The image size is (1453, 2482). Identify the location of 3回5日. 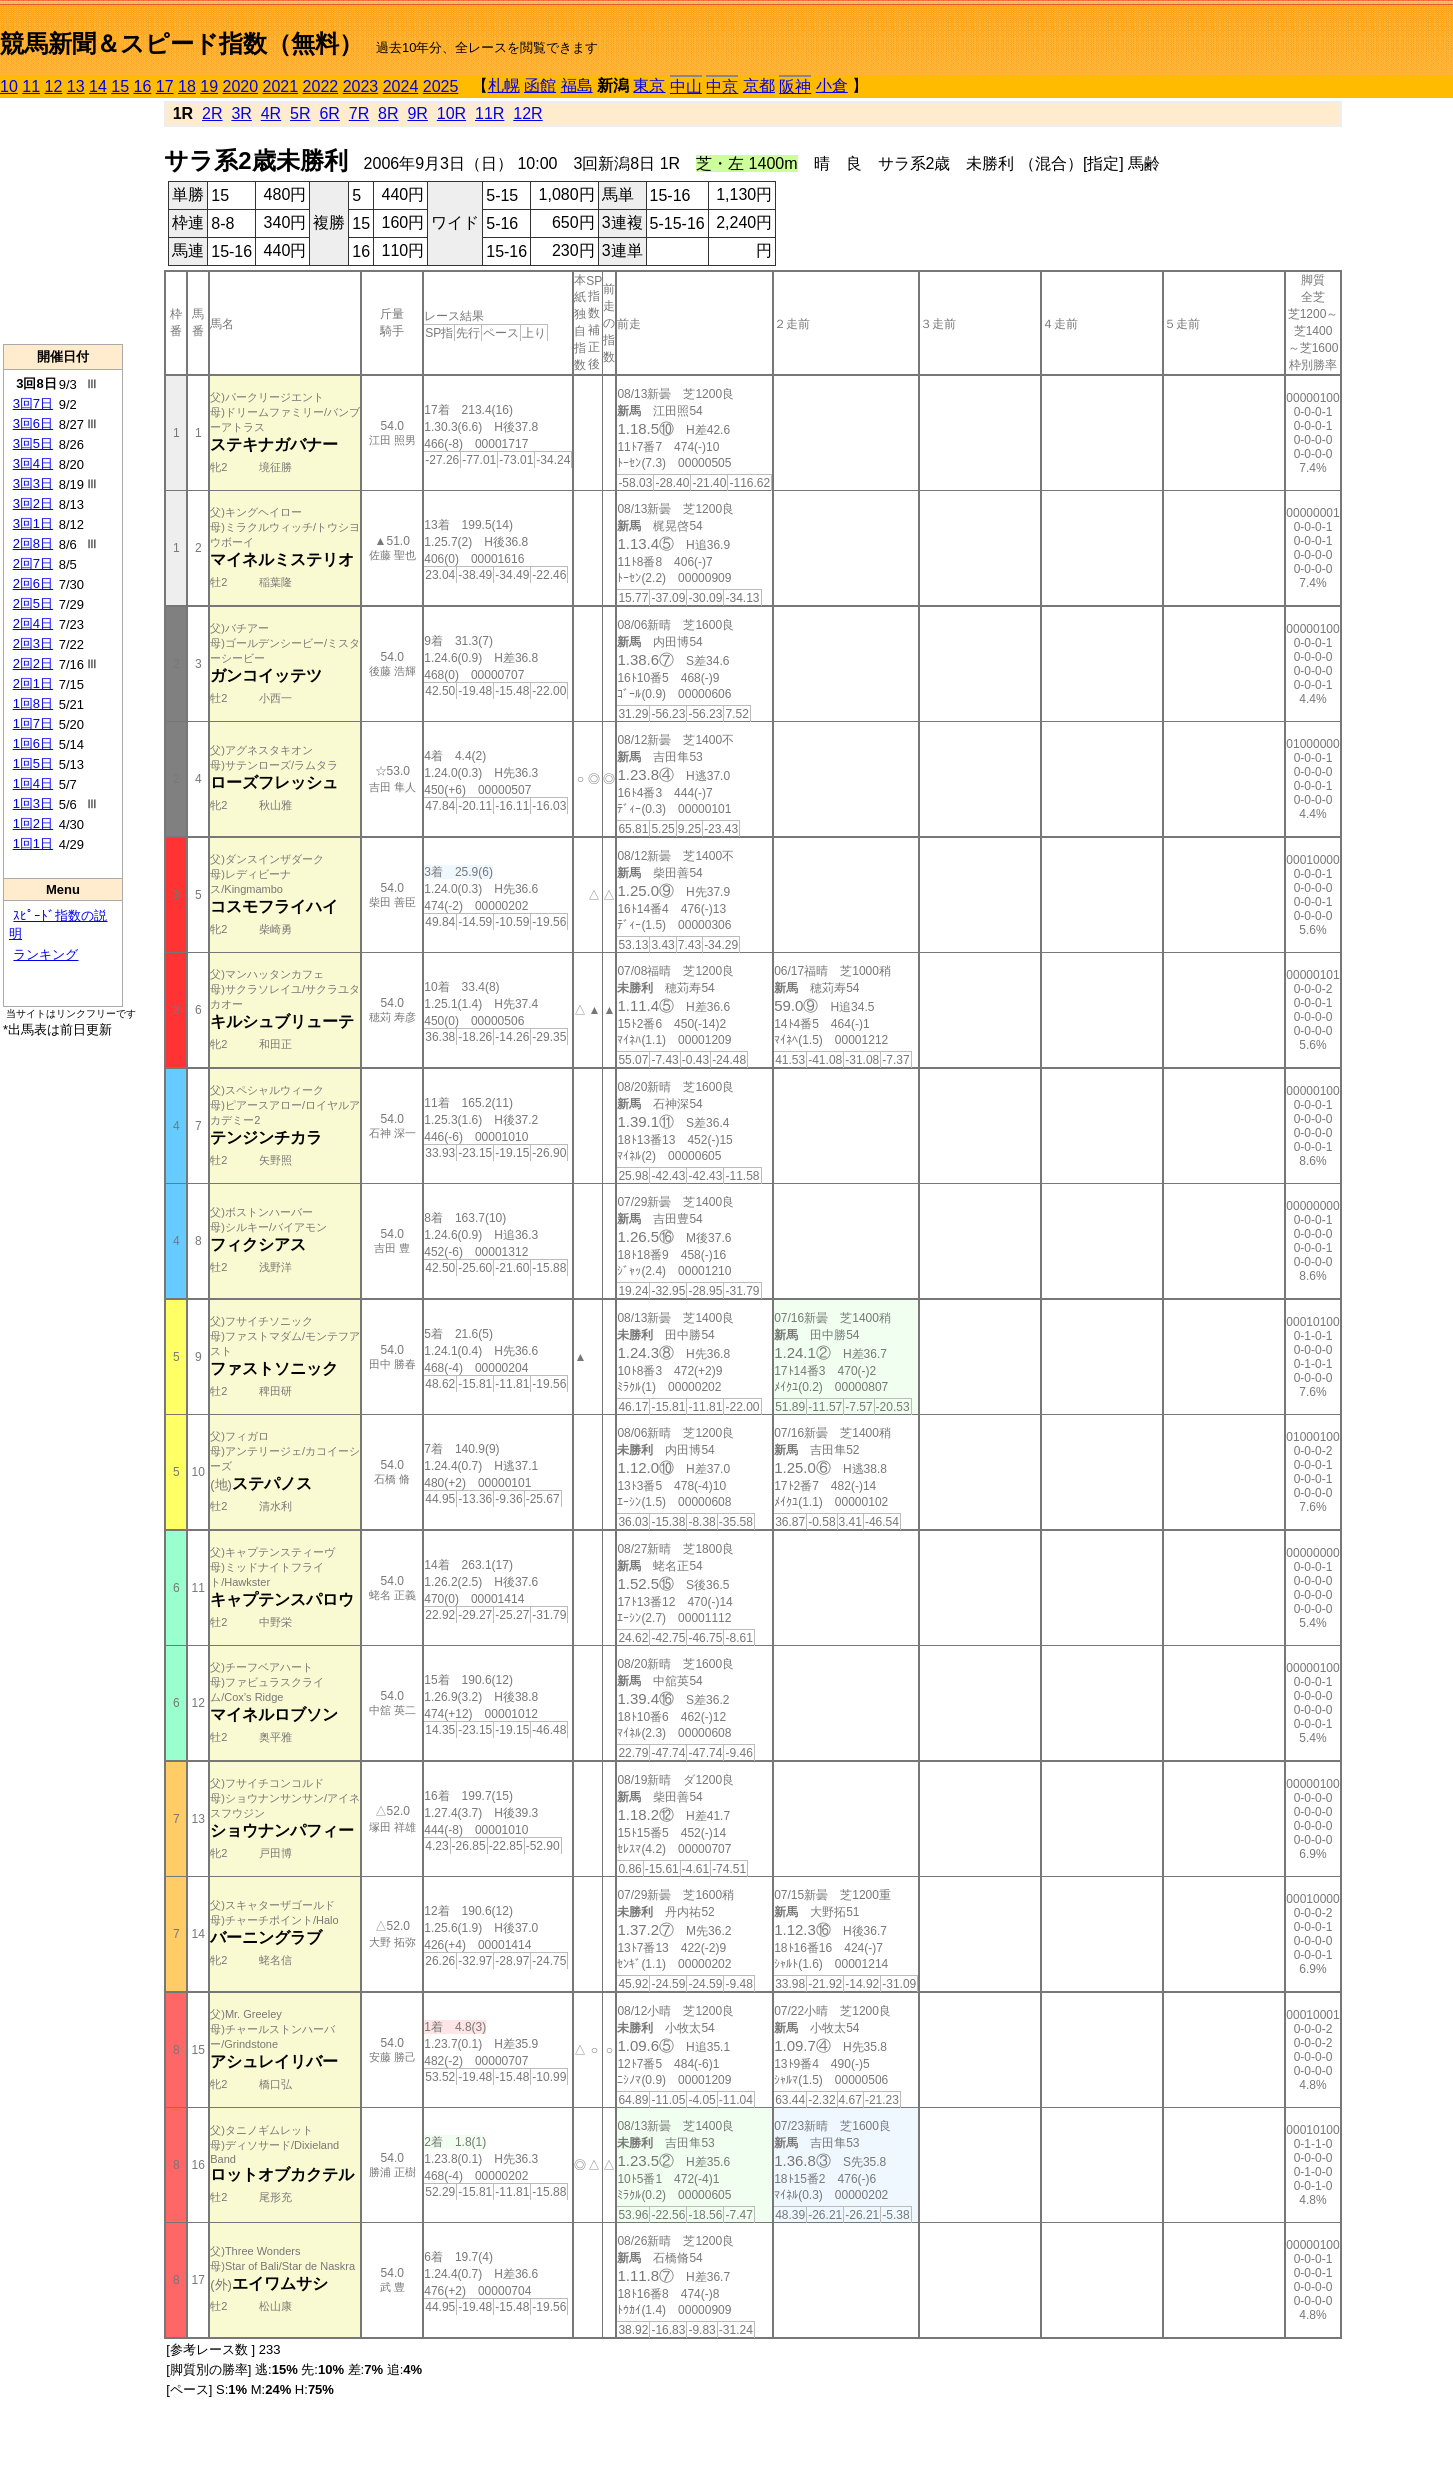
(33, 443).